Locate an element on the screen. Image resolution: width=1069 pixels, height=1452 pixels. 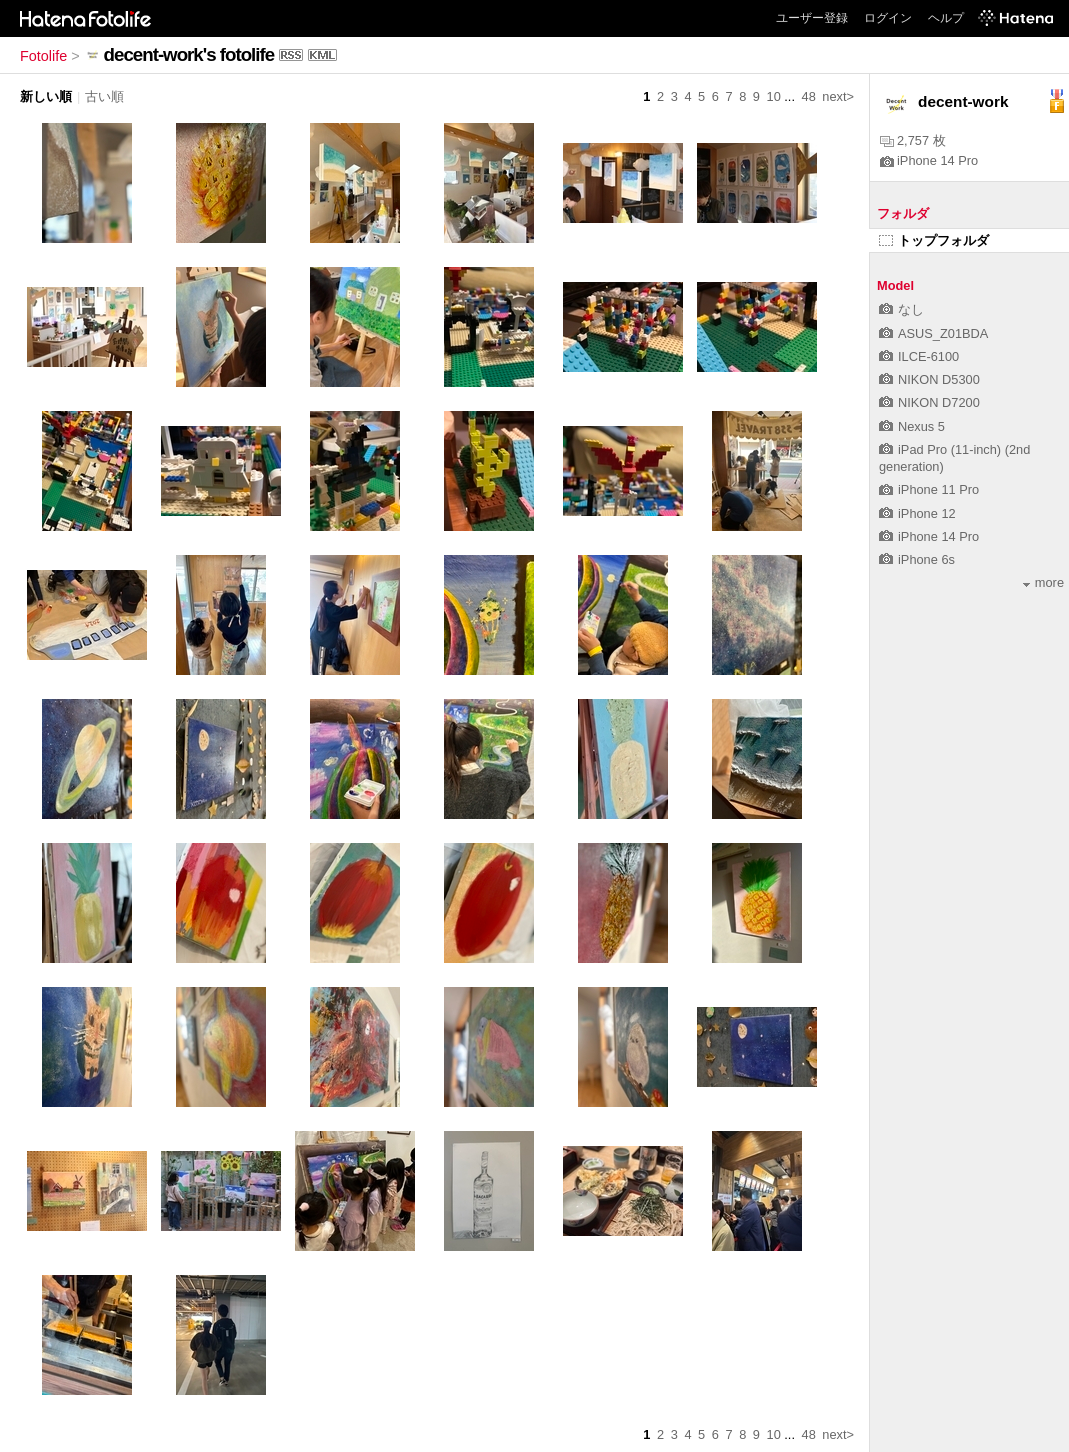
2,757 枚 is located at coordinates (913, 140).